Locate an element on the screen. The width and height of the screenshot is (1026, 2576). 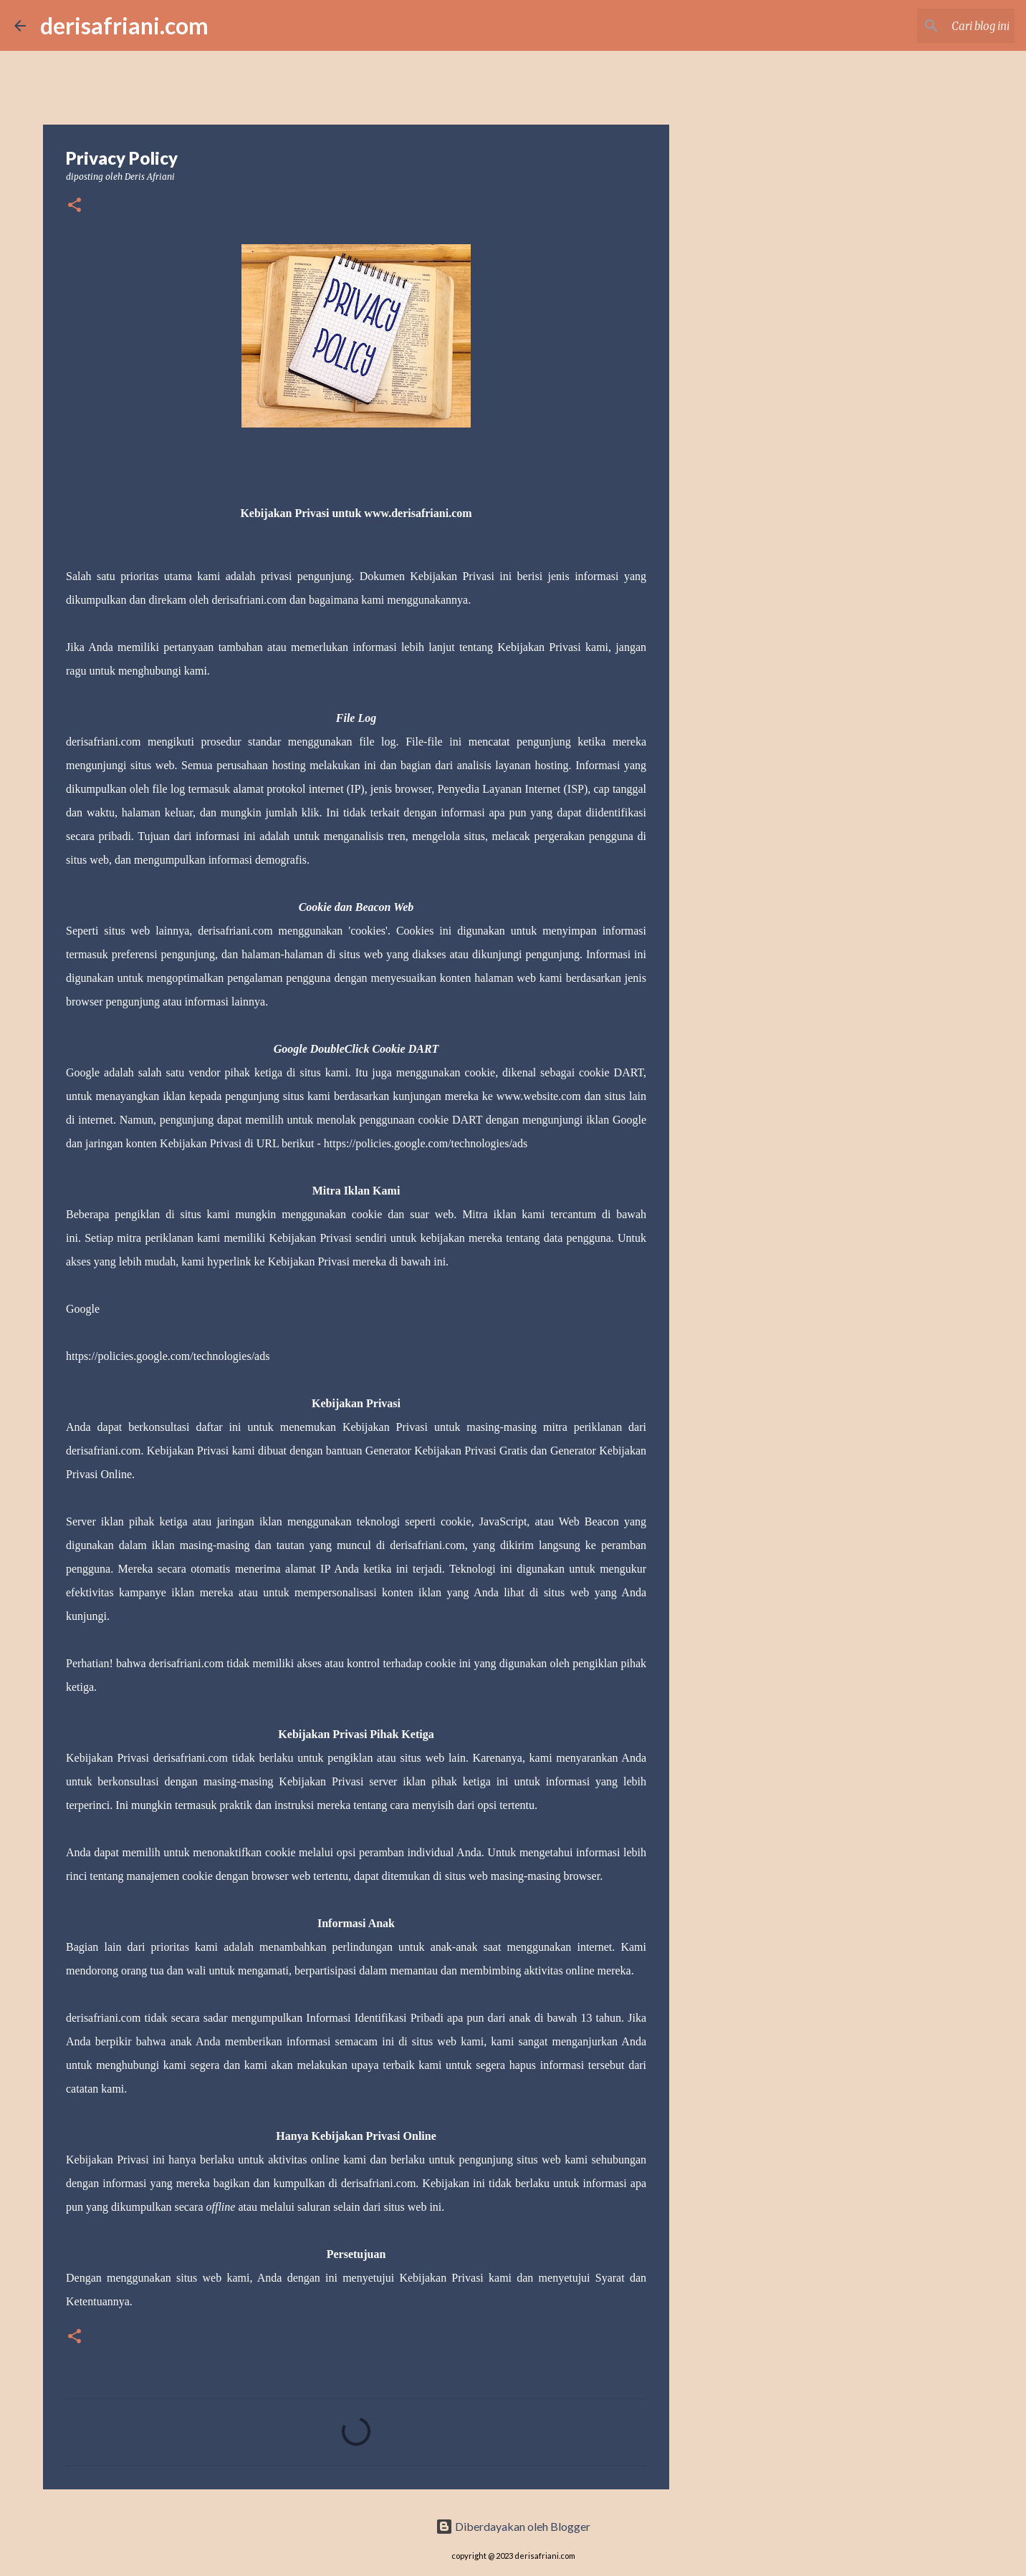
[button] is located at coordinates (74, 206).